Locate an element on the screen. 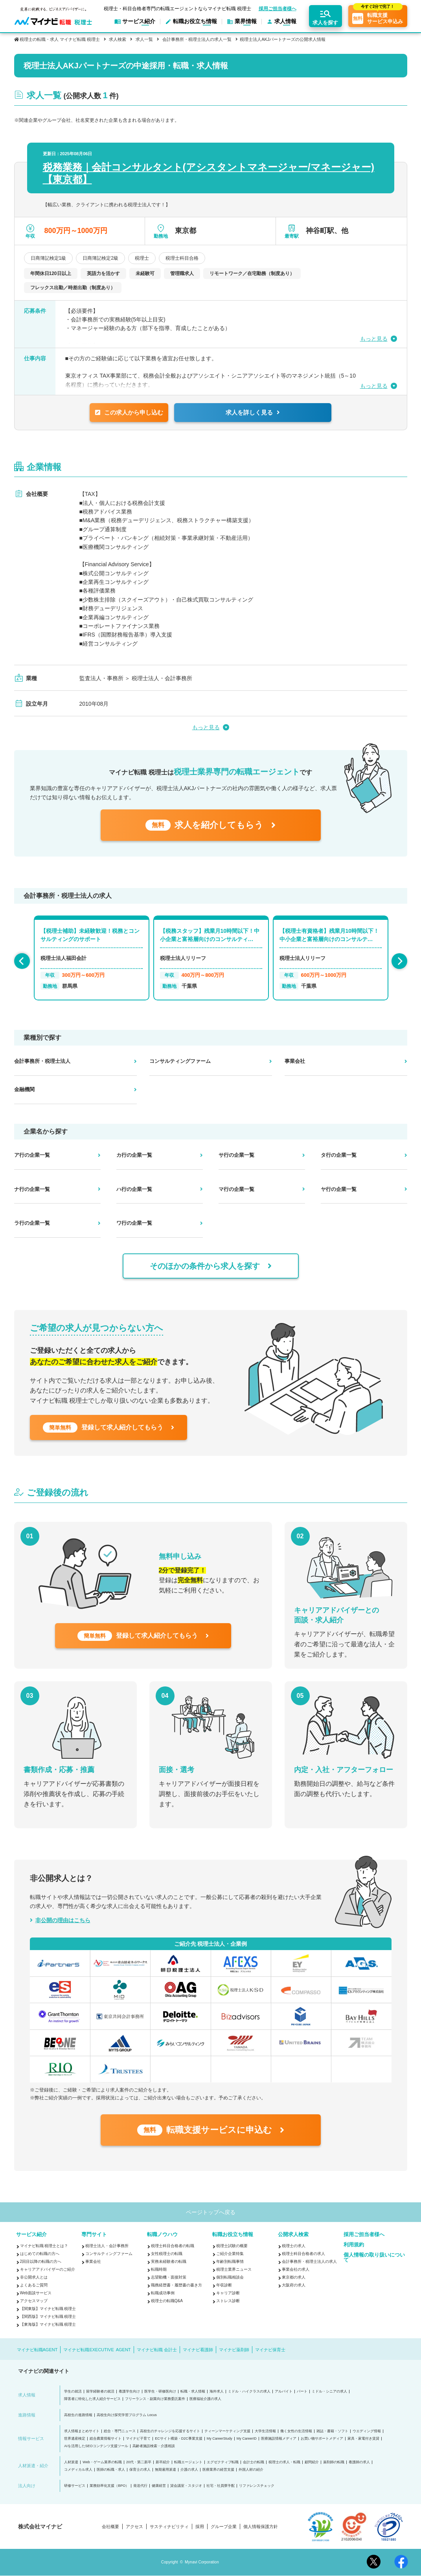  転職エージェント is located at coordinates (188, 2462).